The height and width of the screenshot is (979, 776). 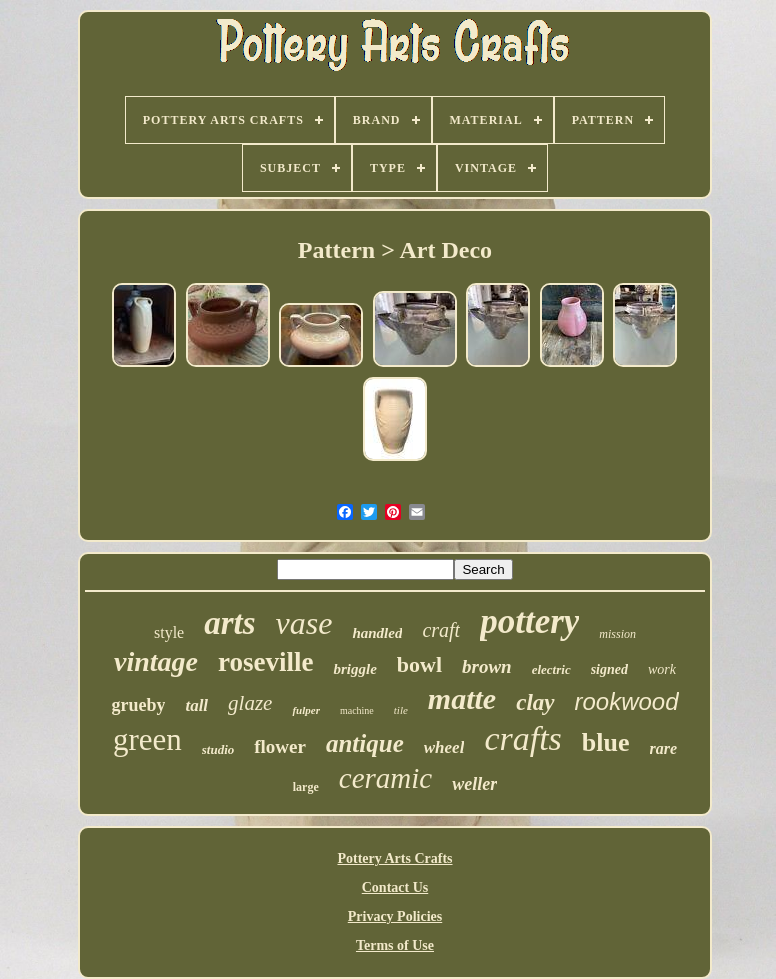 What do you see at coordinates (196, 705) in the screenshot?
I see `tall` at bounding box center [196, 705].